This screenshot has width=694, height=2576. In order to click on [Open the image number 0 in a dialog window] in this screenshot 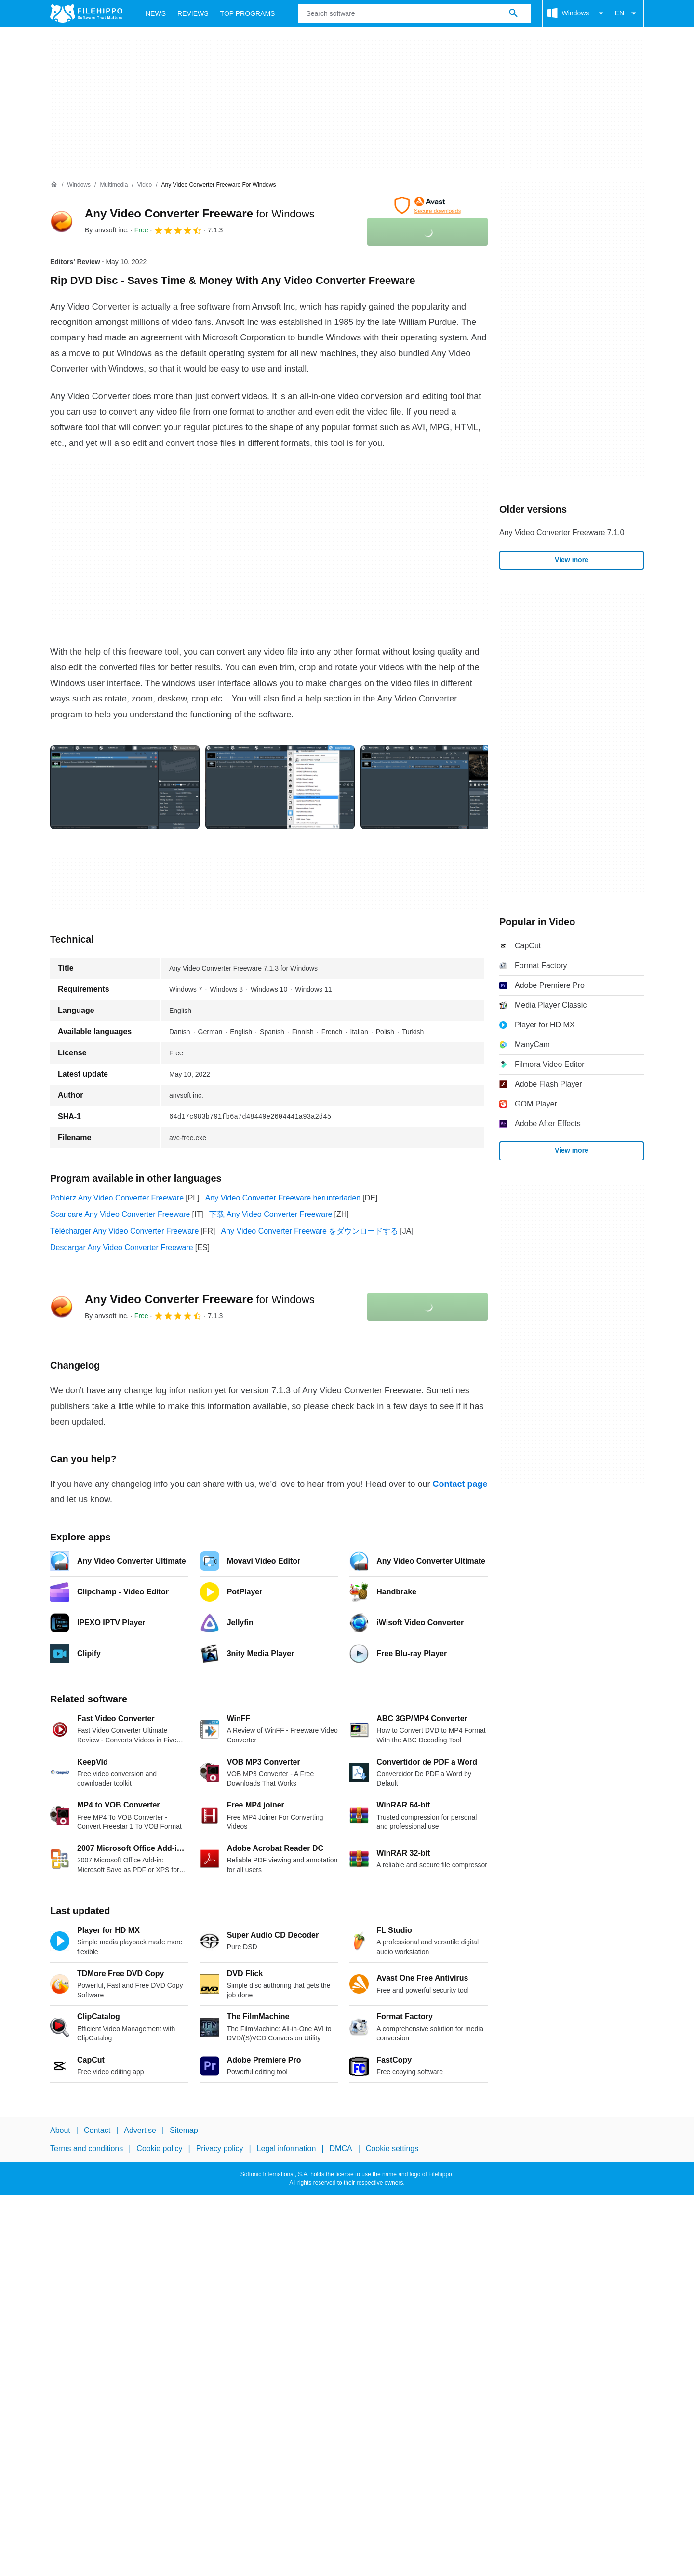, I will do `click(125, 787)`.